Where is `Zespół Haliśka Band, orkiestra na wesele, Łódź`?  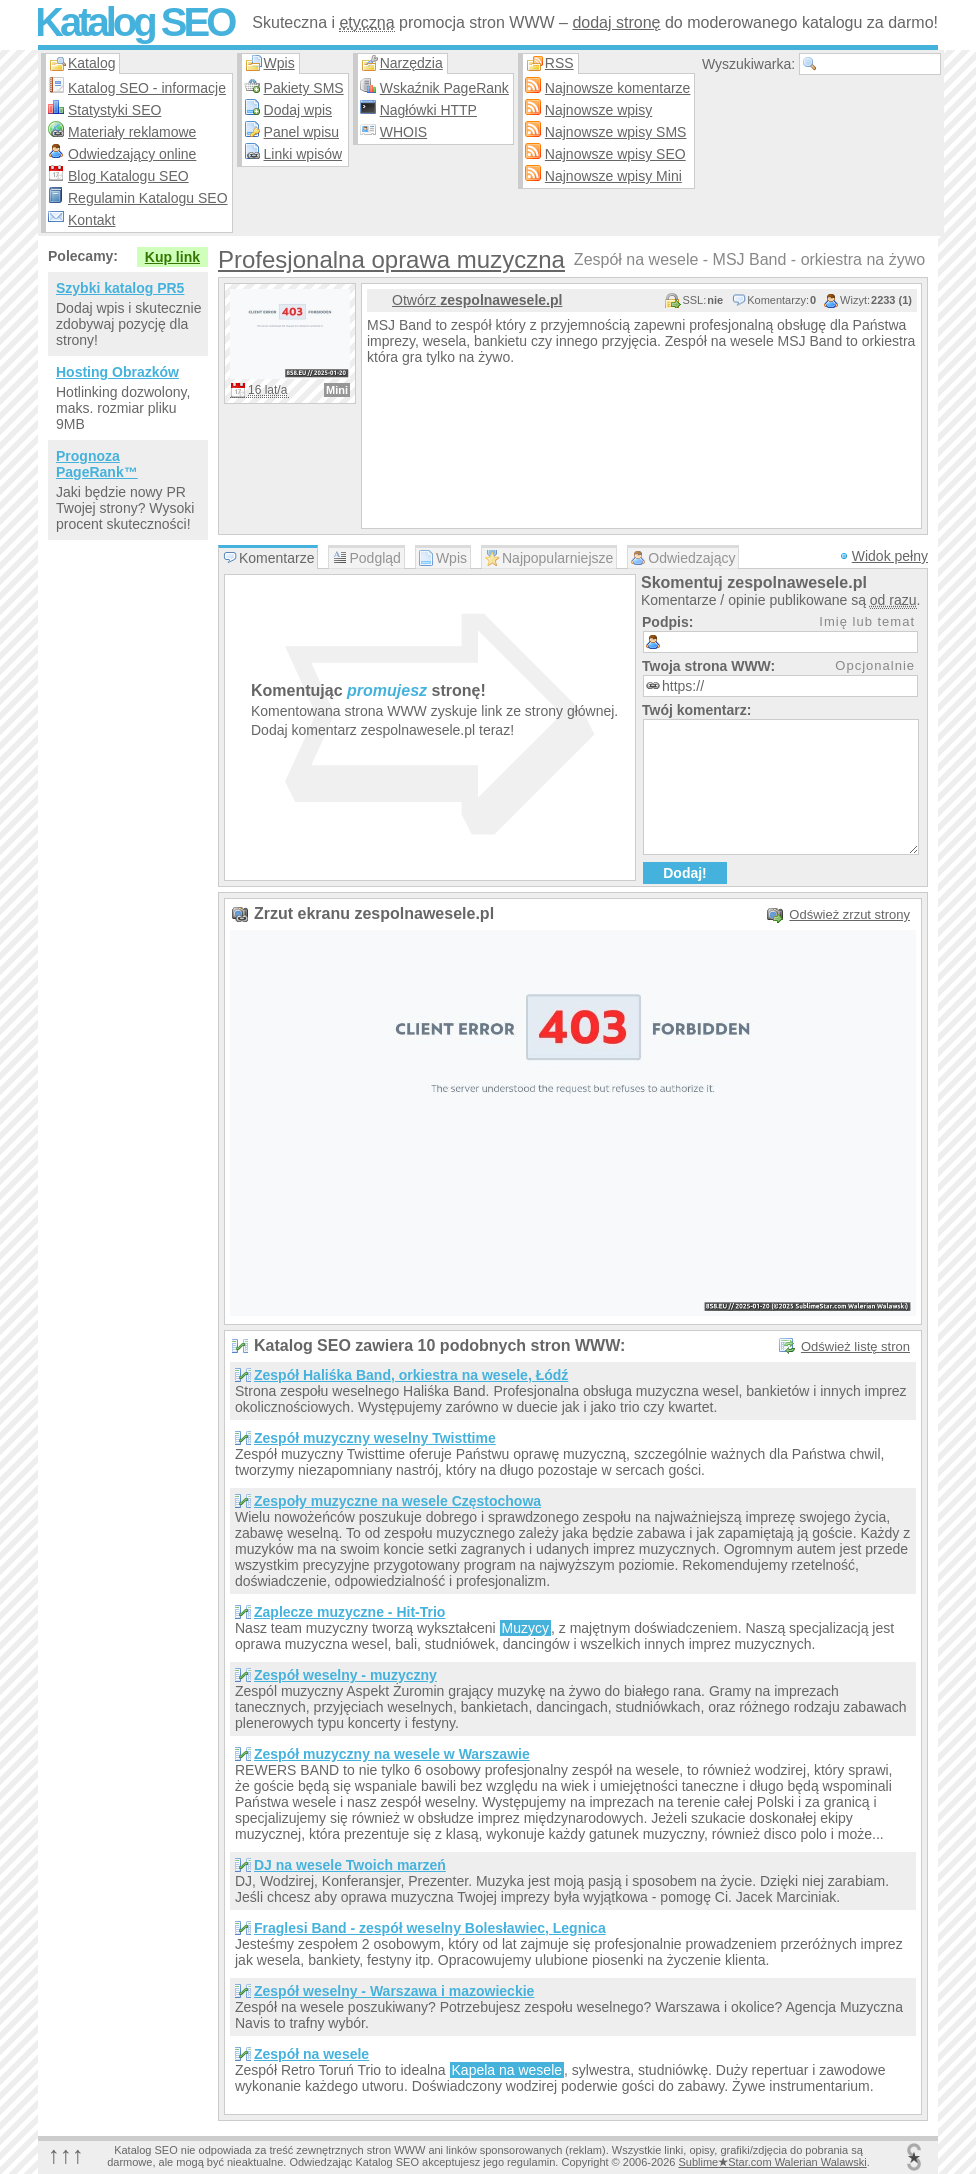
Zespół Haliśka Band, orkiestra na wesele, Łódź is located at coordinates (411, 1375).